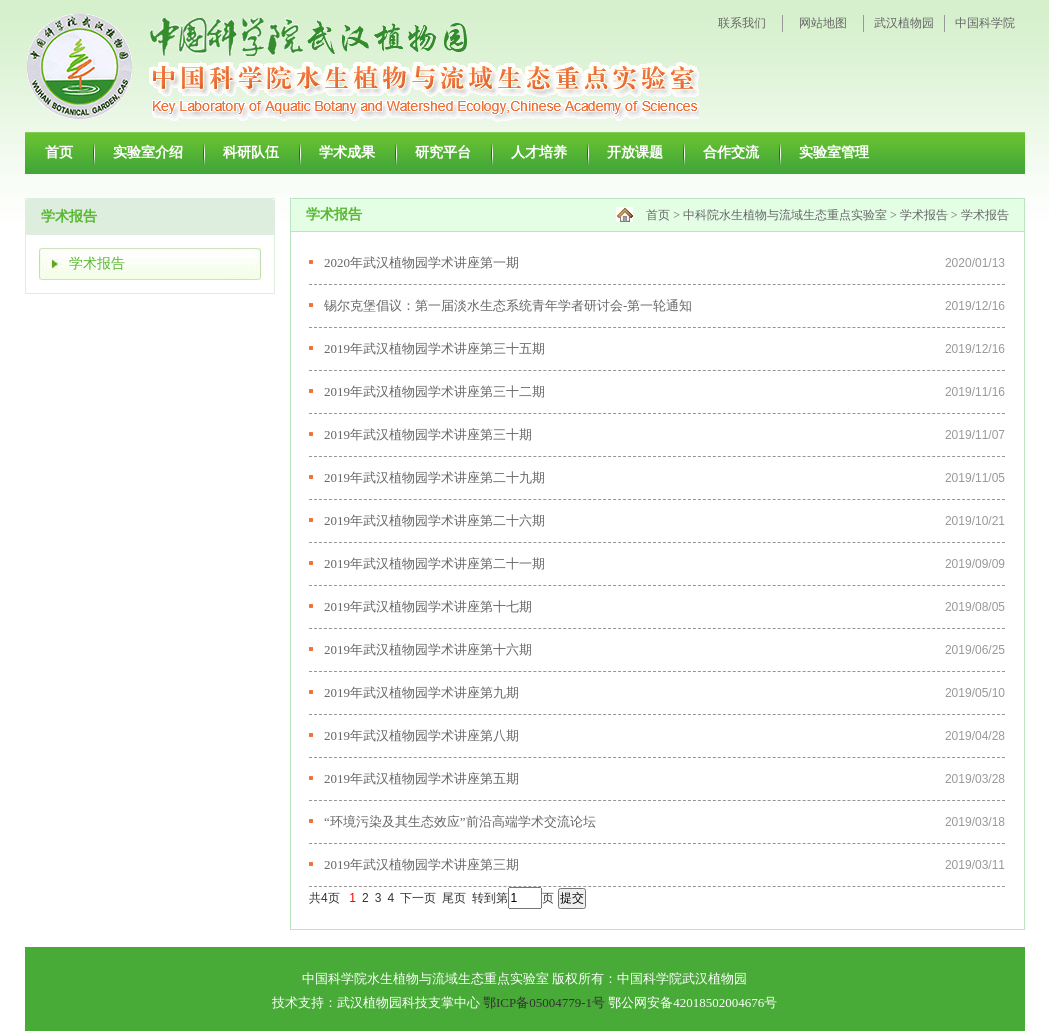 The width and height of the screenshot is (1049, 1031). What do you see at coordinates (347, 152) in the screenshot?
I see `学术成果` at bounding box center [347, 152].